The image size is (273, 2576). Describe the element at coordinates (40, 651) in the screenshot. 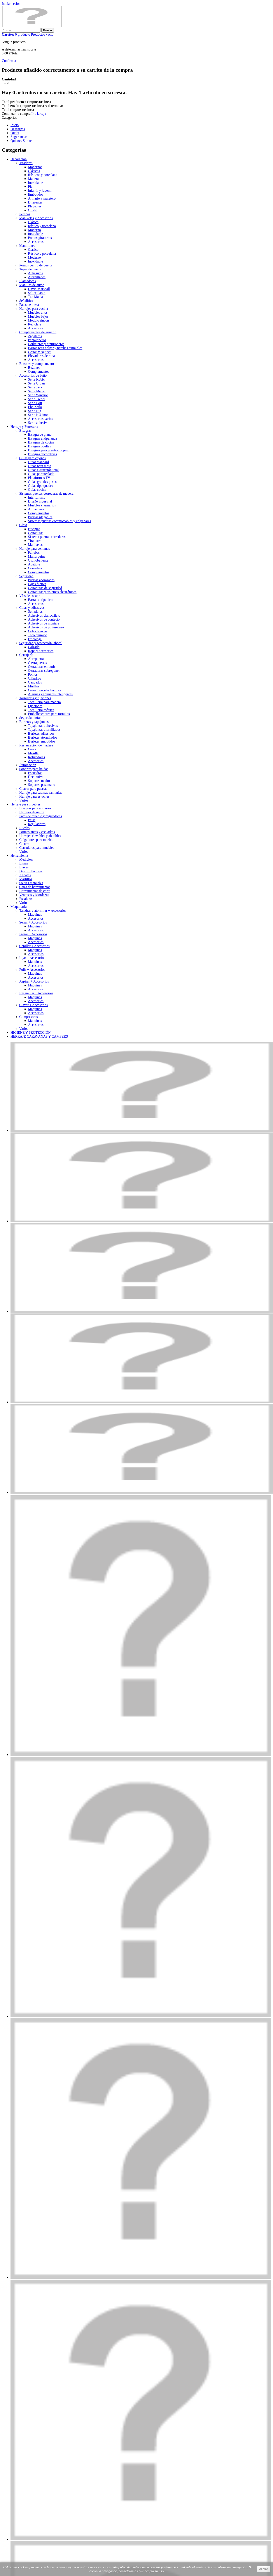

I see `Ropa y accesorios` at that location.